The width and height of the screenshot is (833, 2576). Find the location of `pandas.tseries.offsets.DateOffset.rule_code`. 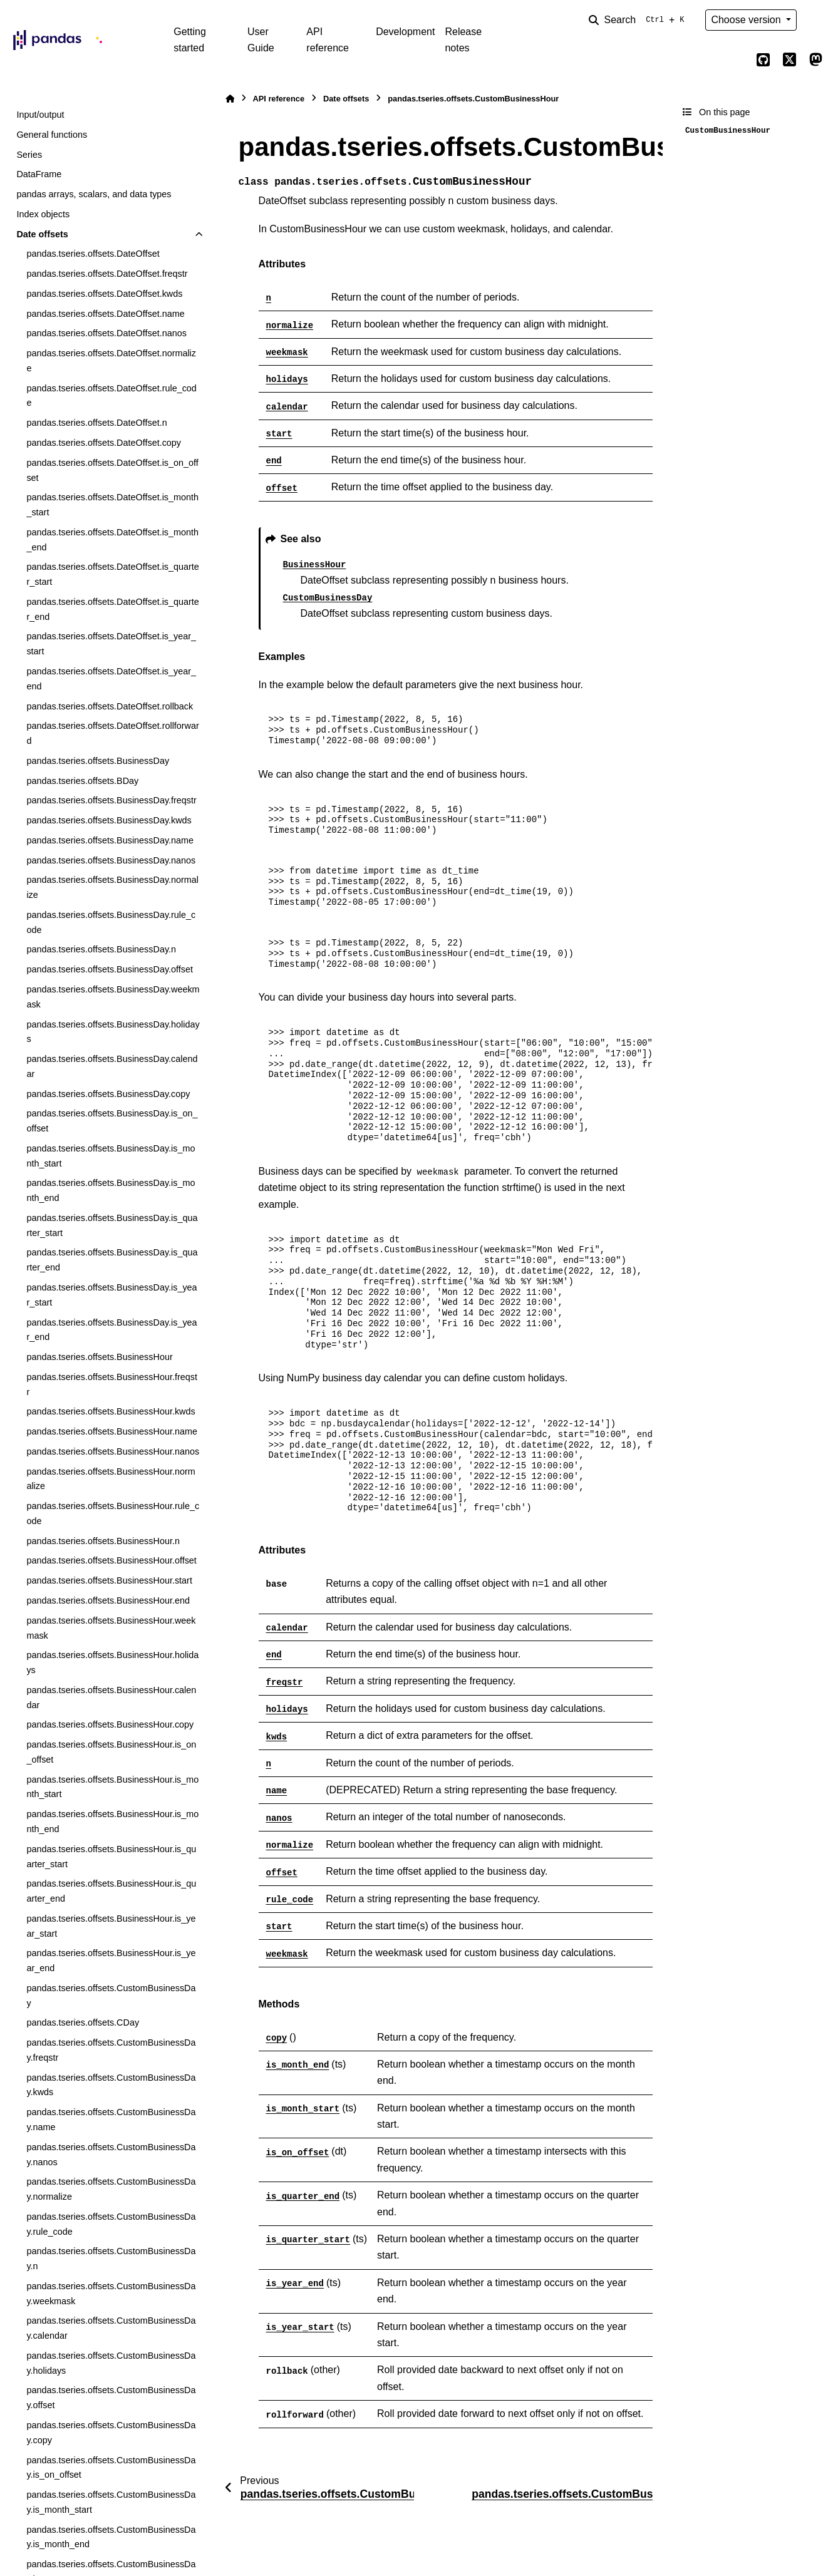

pandas.tseries.offsets.DateOffset.rule_code is located at coordinates (111, 395).